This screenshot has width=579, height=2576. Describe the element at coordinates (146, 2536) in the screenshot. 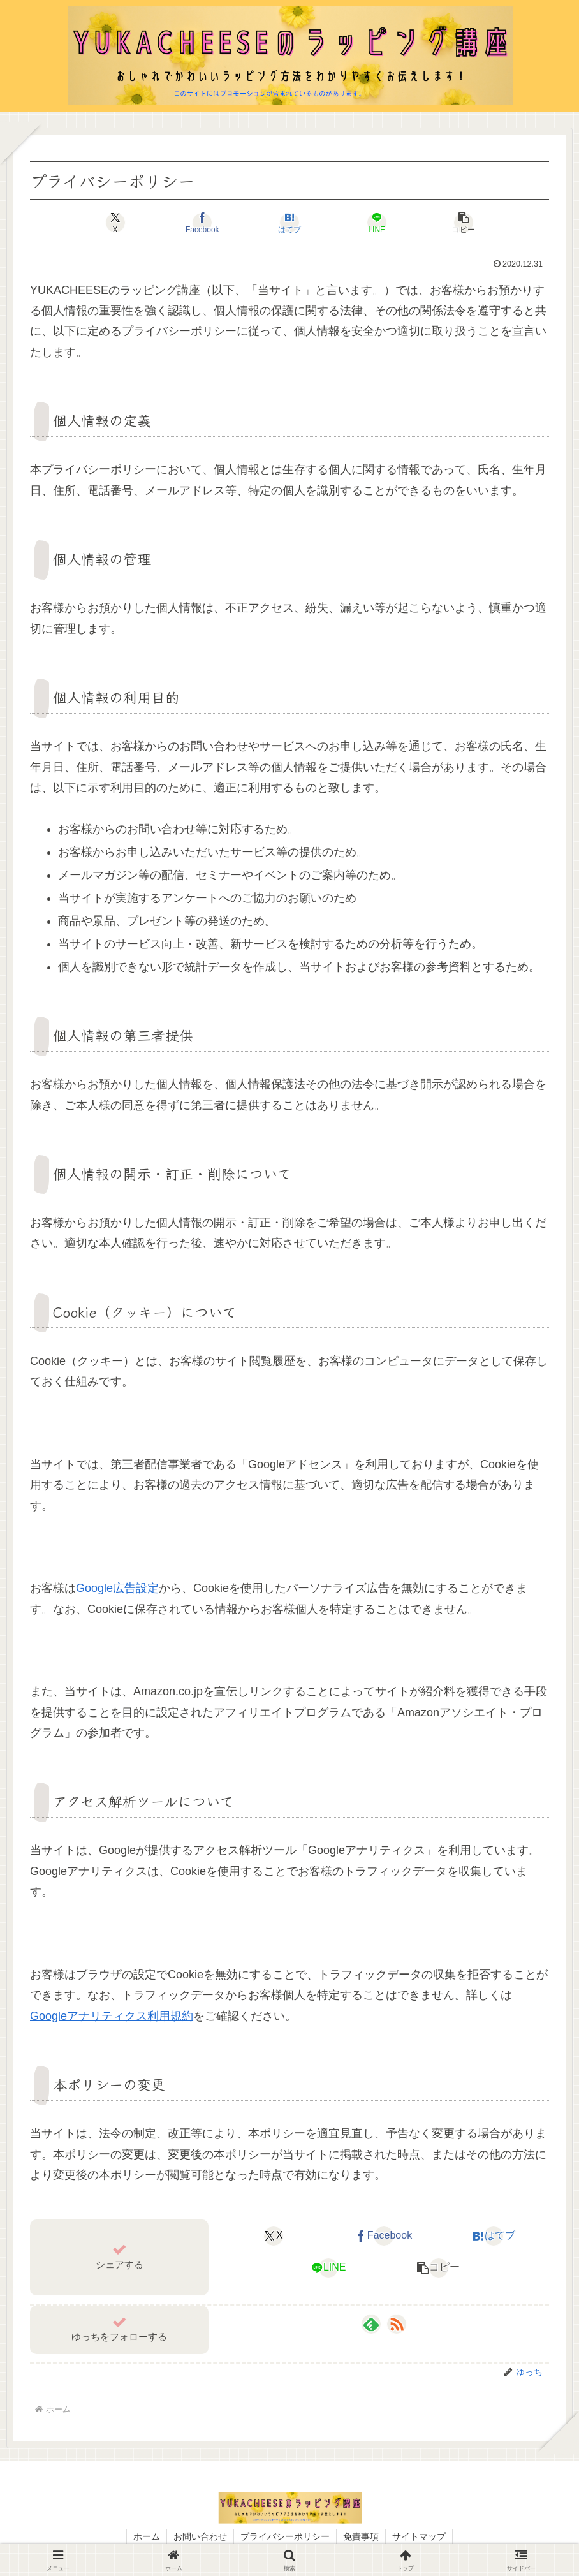

I see `ホーム` at that location.